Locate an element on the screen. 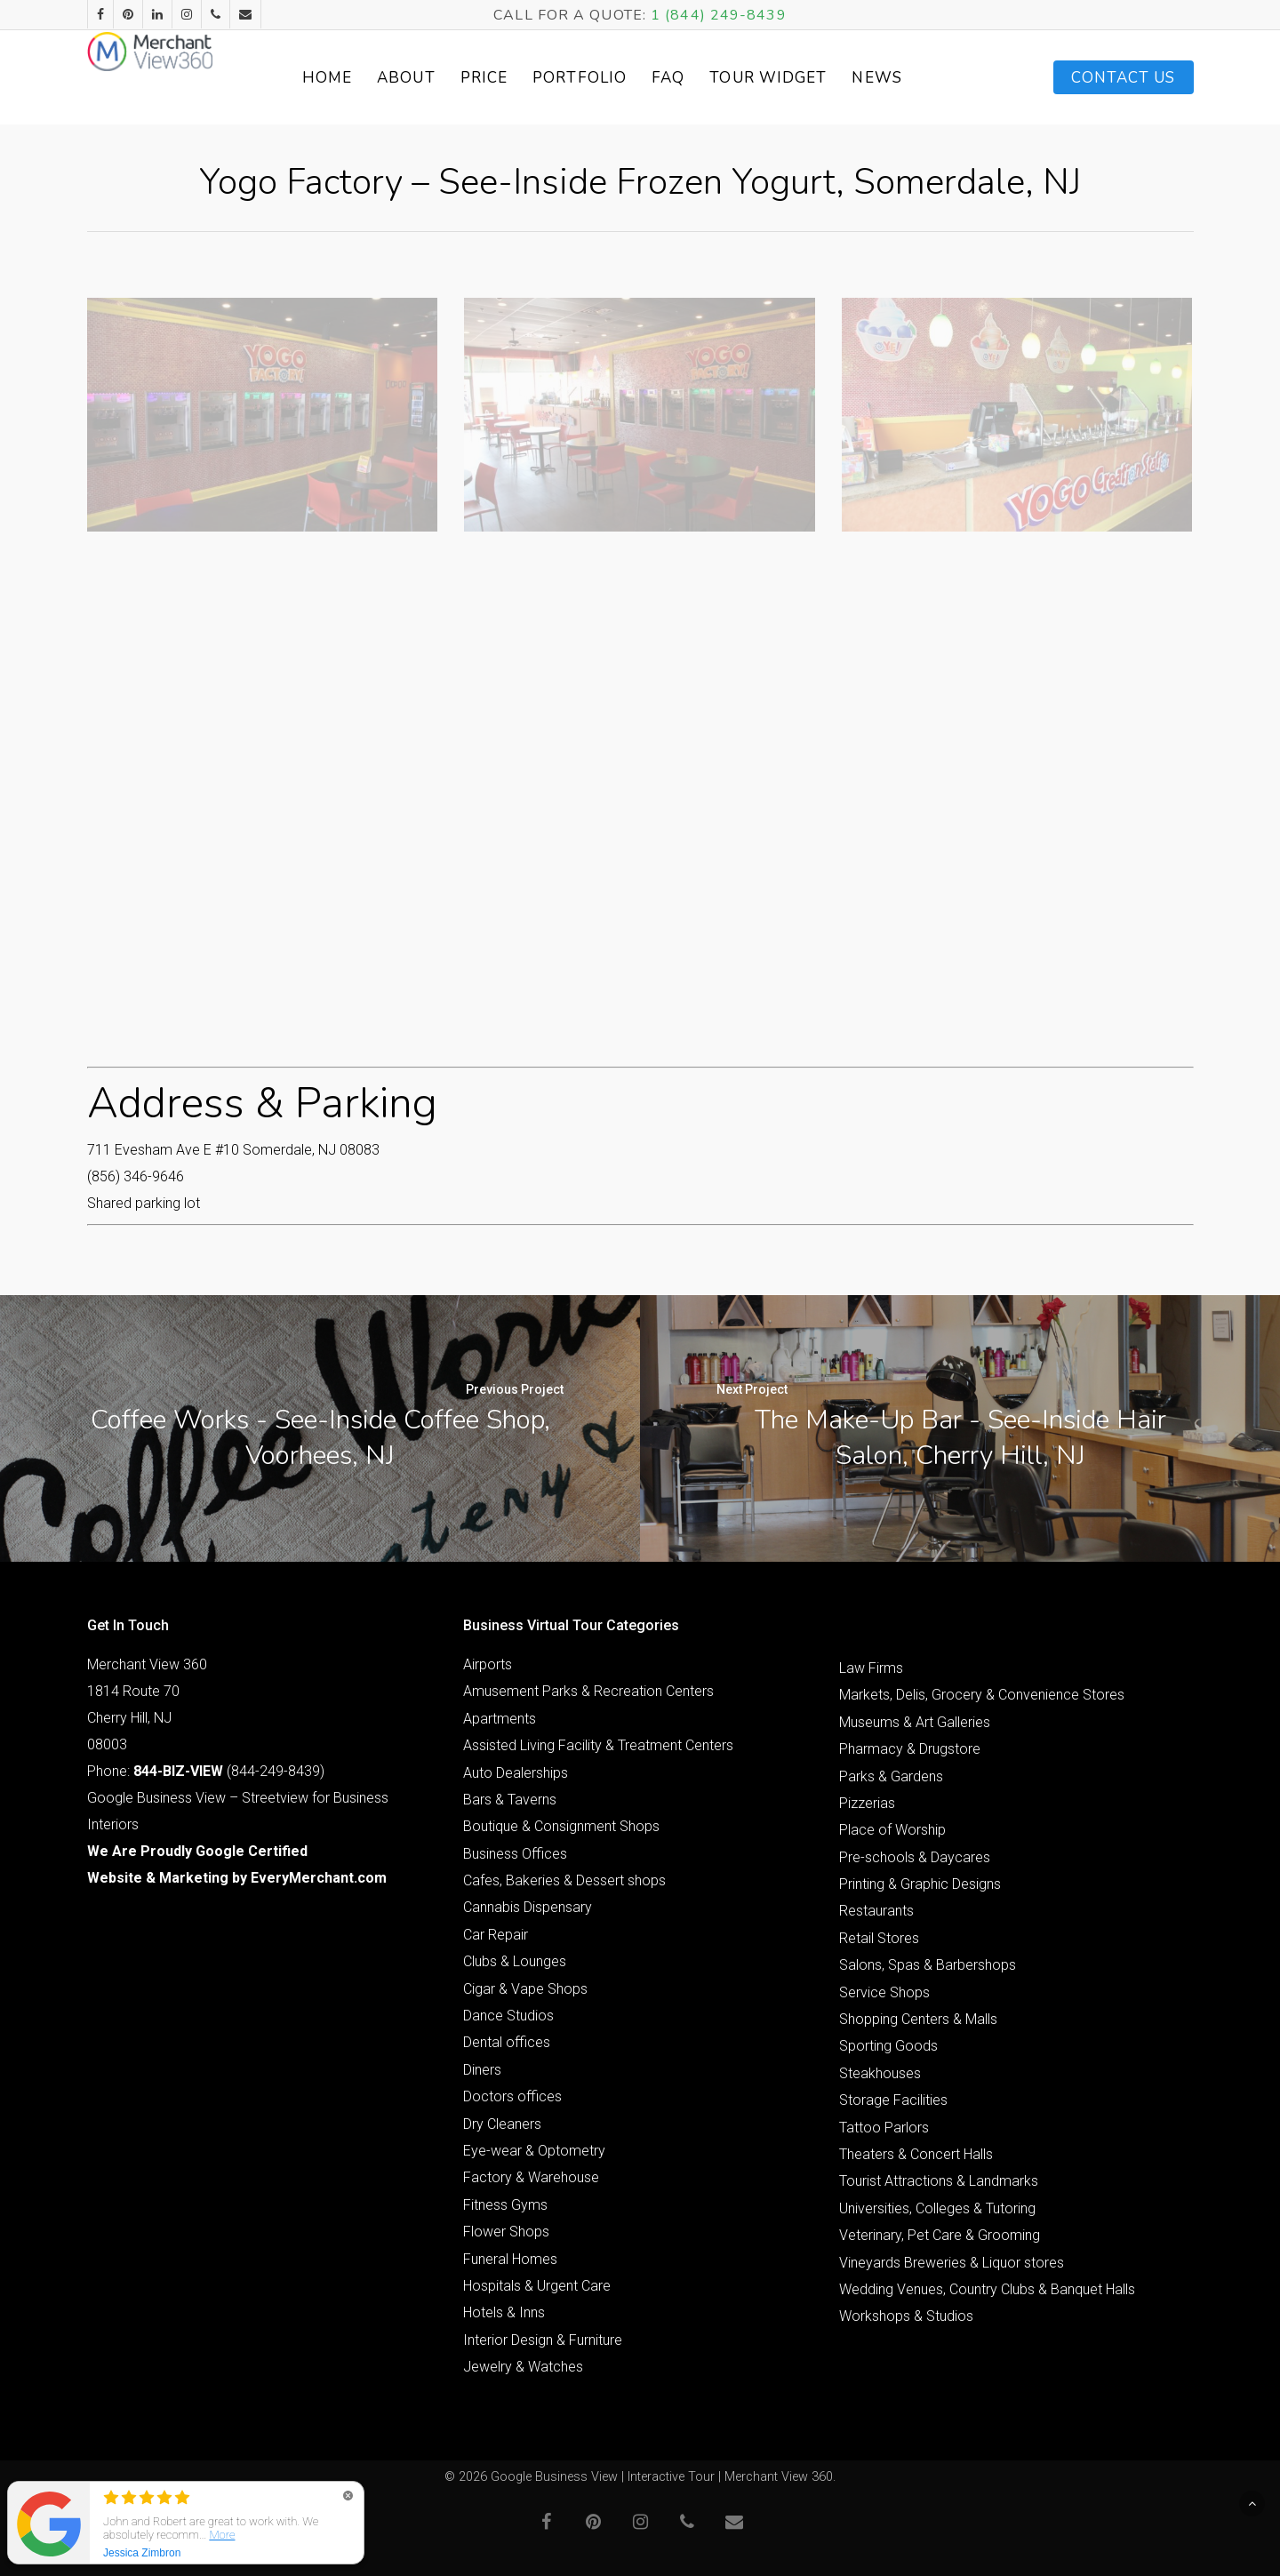 The image size is (1280, 2576). Car Repair is located at coordinates (495, 1934).